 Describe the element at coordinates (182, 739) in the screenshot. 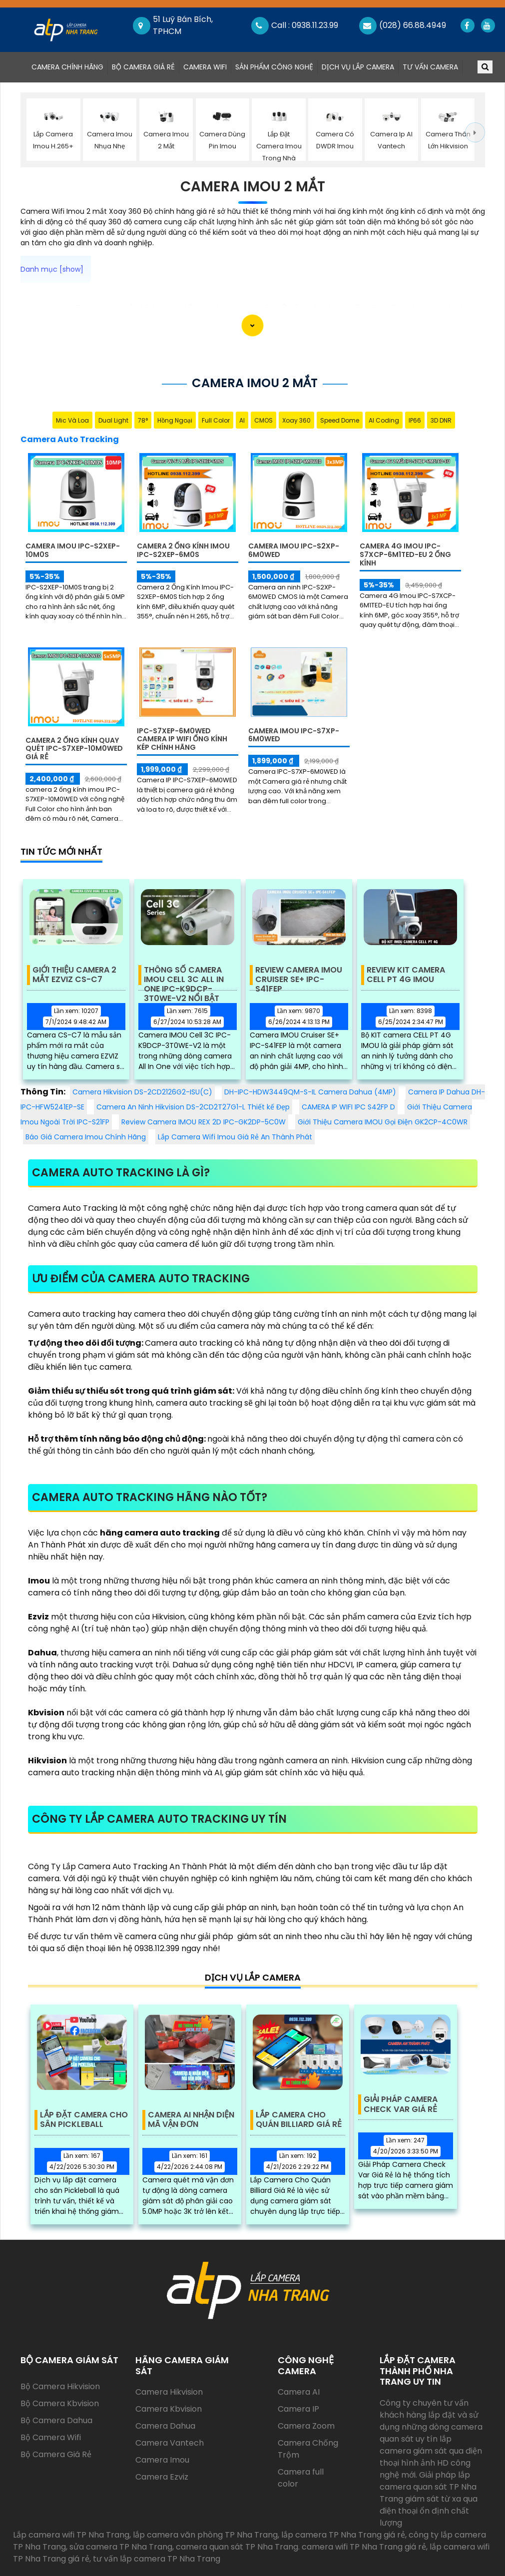

I see `IPC-S7XEP-6M0WED Camera IP Wifi Ống Kính Kép Chính Hãng` at that location.